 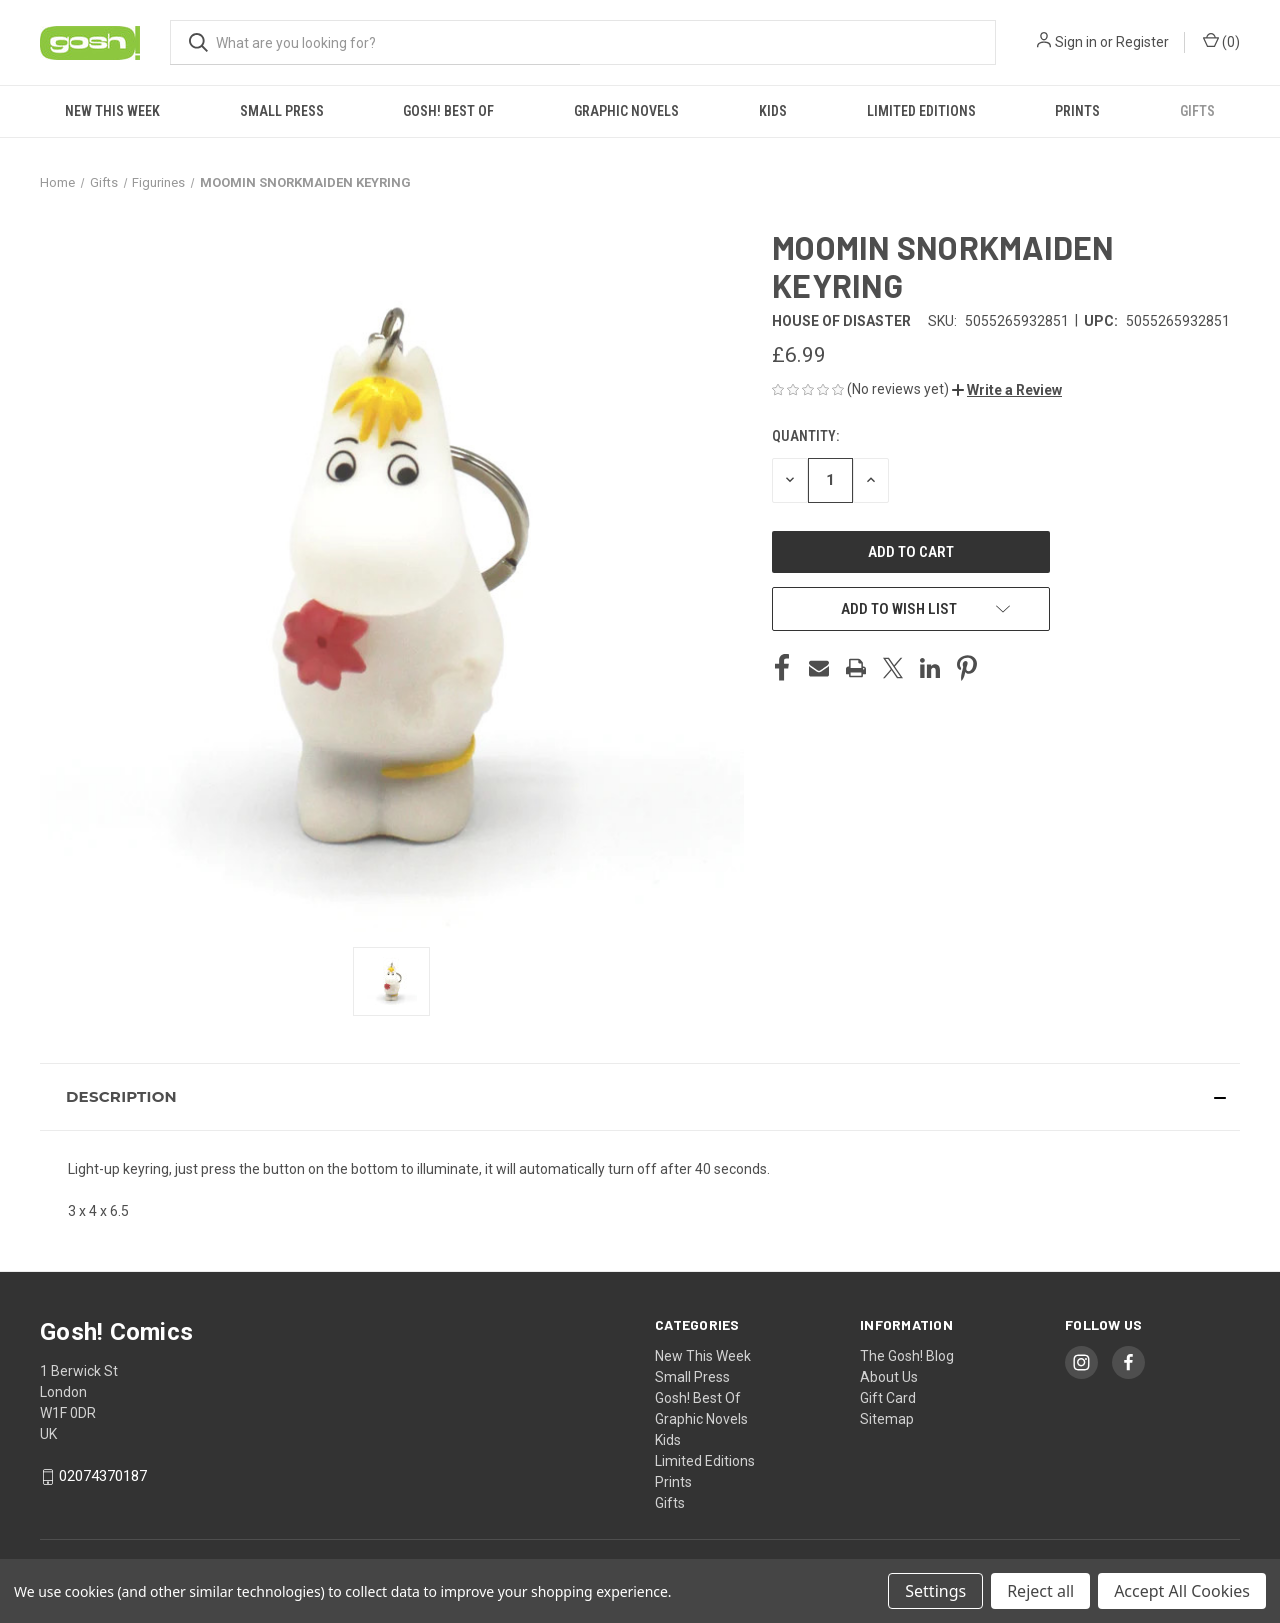 I want to click on 02074370187, so click(x=103, y=1476).